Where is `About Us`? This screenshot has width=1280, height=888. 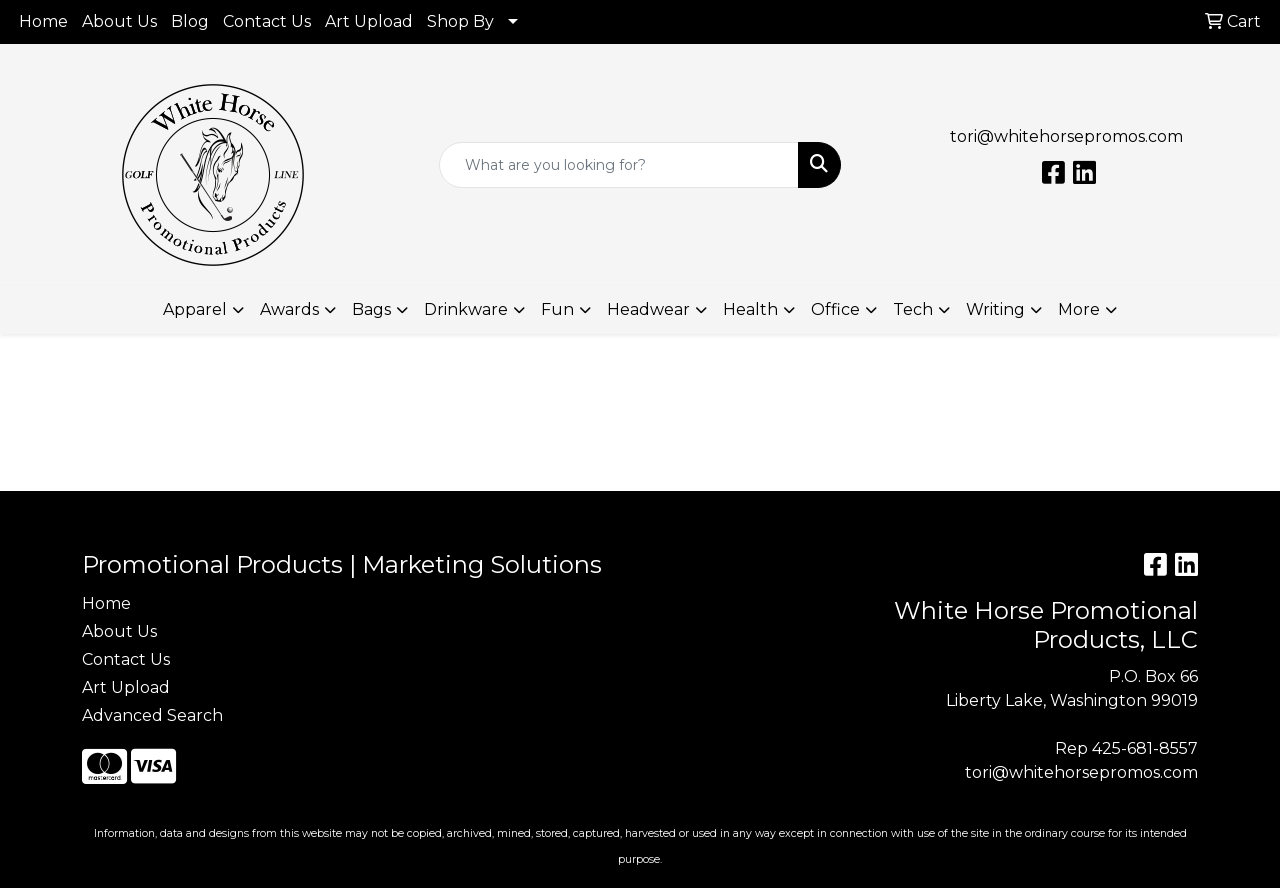
About Us is located at coordinates (119, 21).